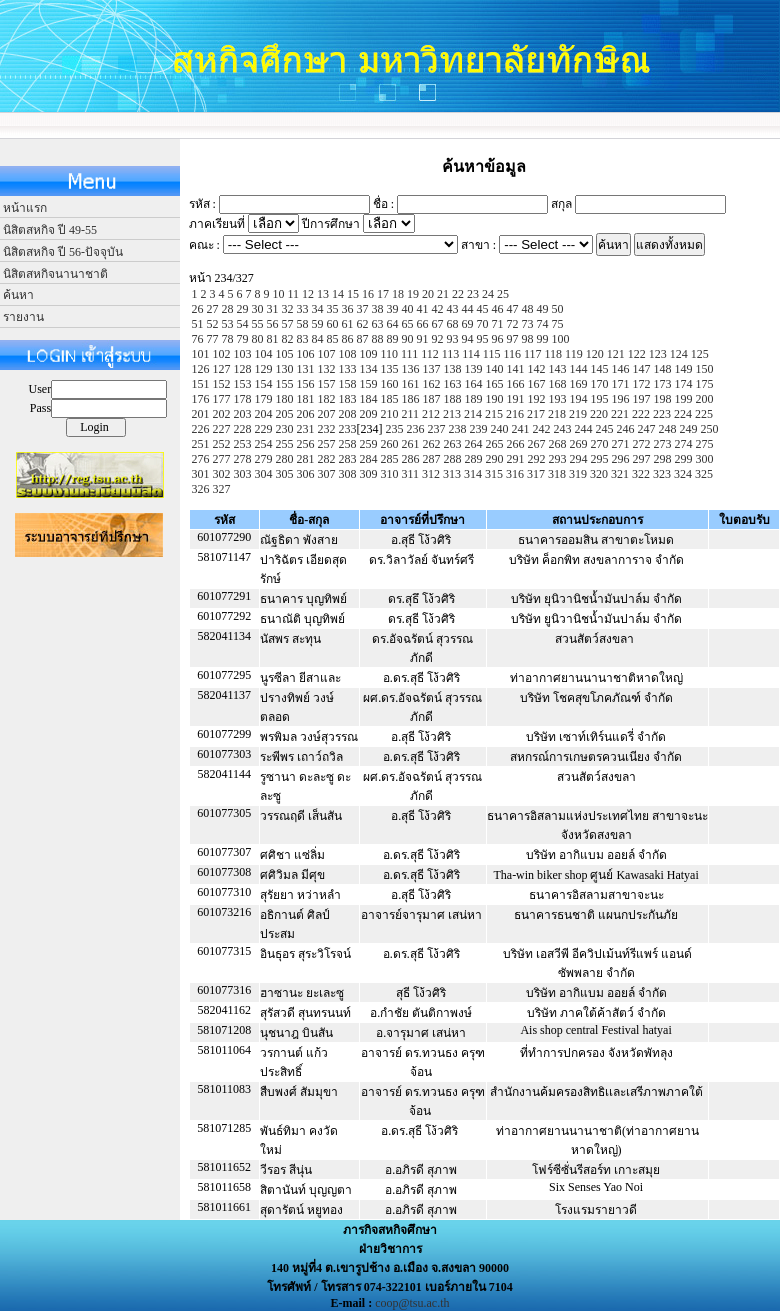  What do you see at coordinates (369, 474) in the screenshot?
I see `309` at bounding box center [369, 474].